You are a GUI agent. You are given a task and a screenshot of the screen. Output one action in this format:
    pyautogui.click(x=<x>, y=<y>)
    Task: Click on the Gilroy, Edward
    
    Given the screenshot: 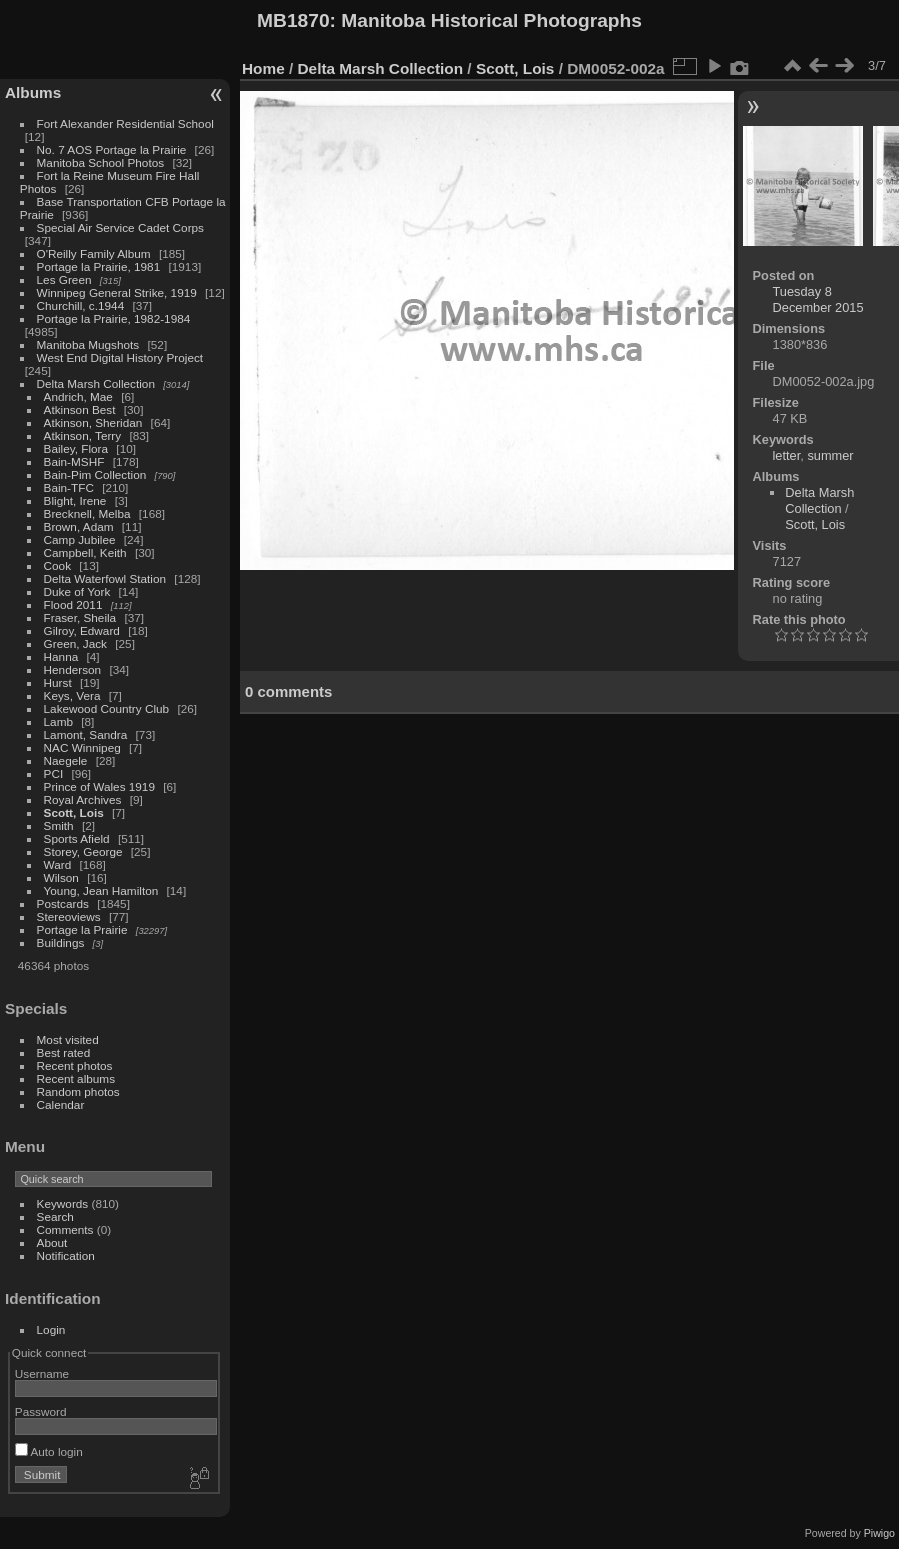 What is the action you would take?
    pyautogui.click(x=82, y=630)
    